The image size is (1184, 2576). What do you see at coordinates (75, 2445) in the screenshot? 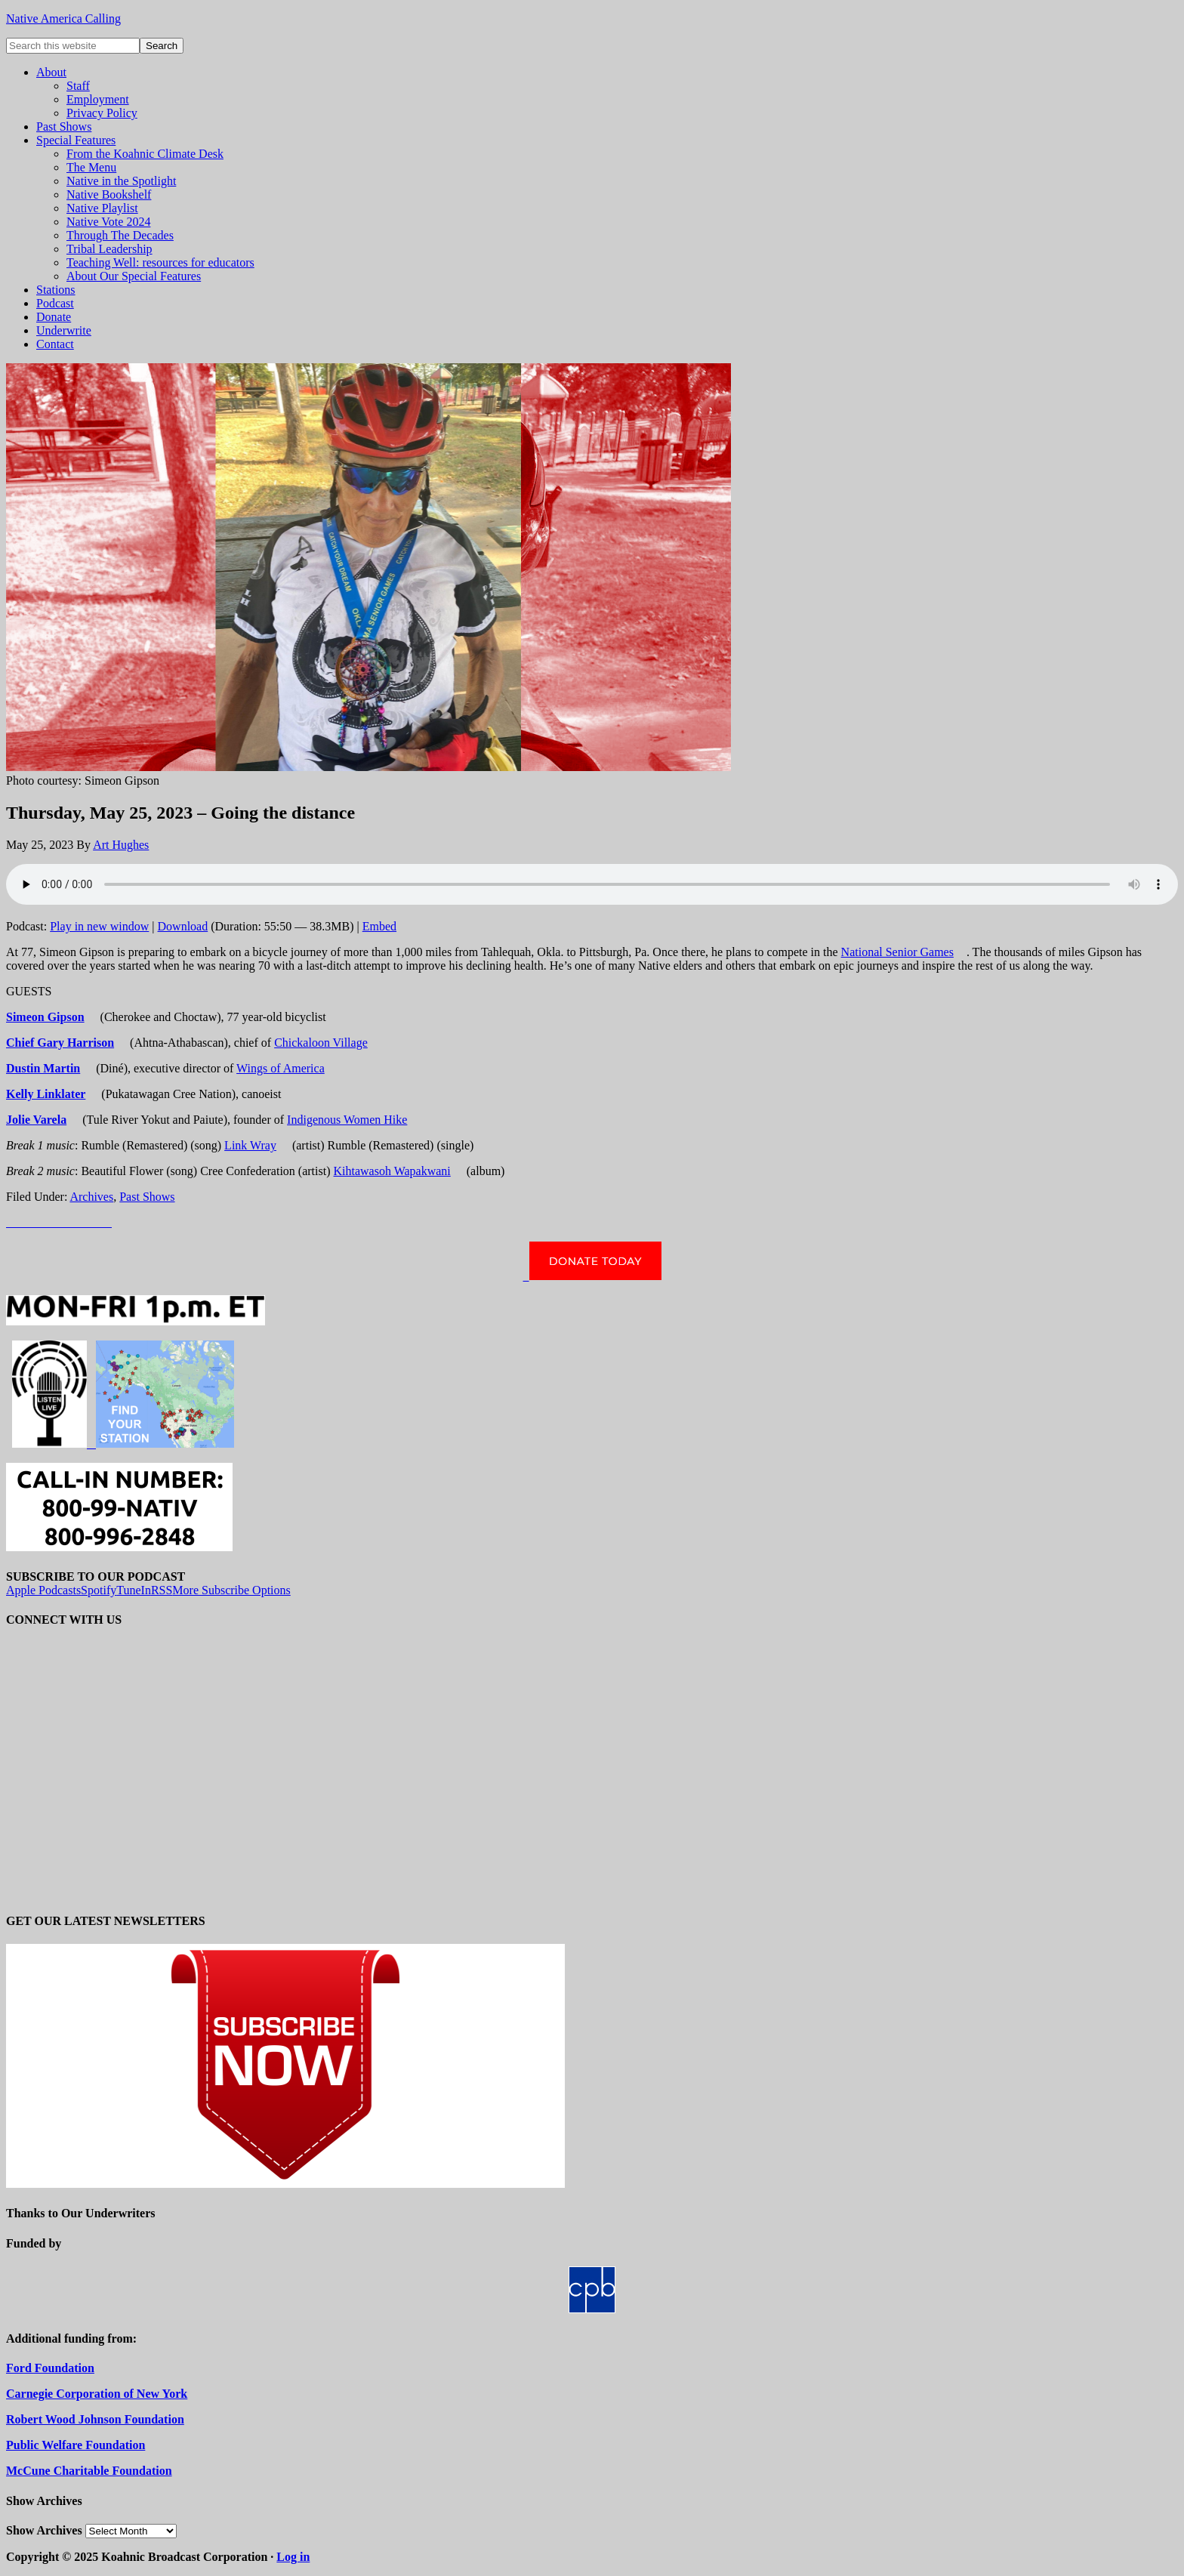
I see `Public Welfare Foundation` at bounding box center [75, 2445].